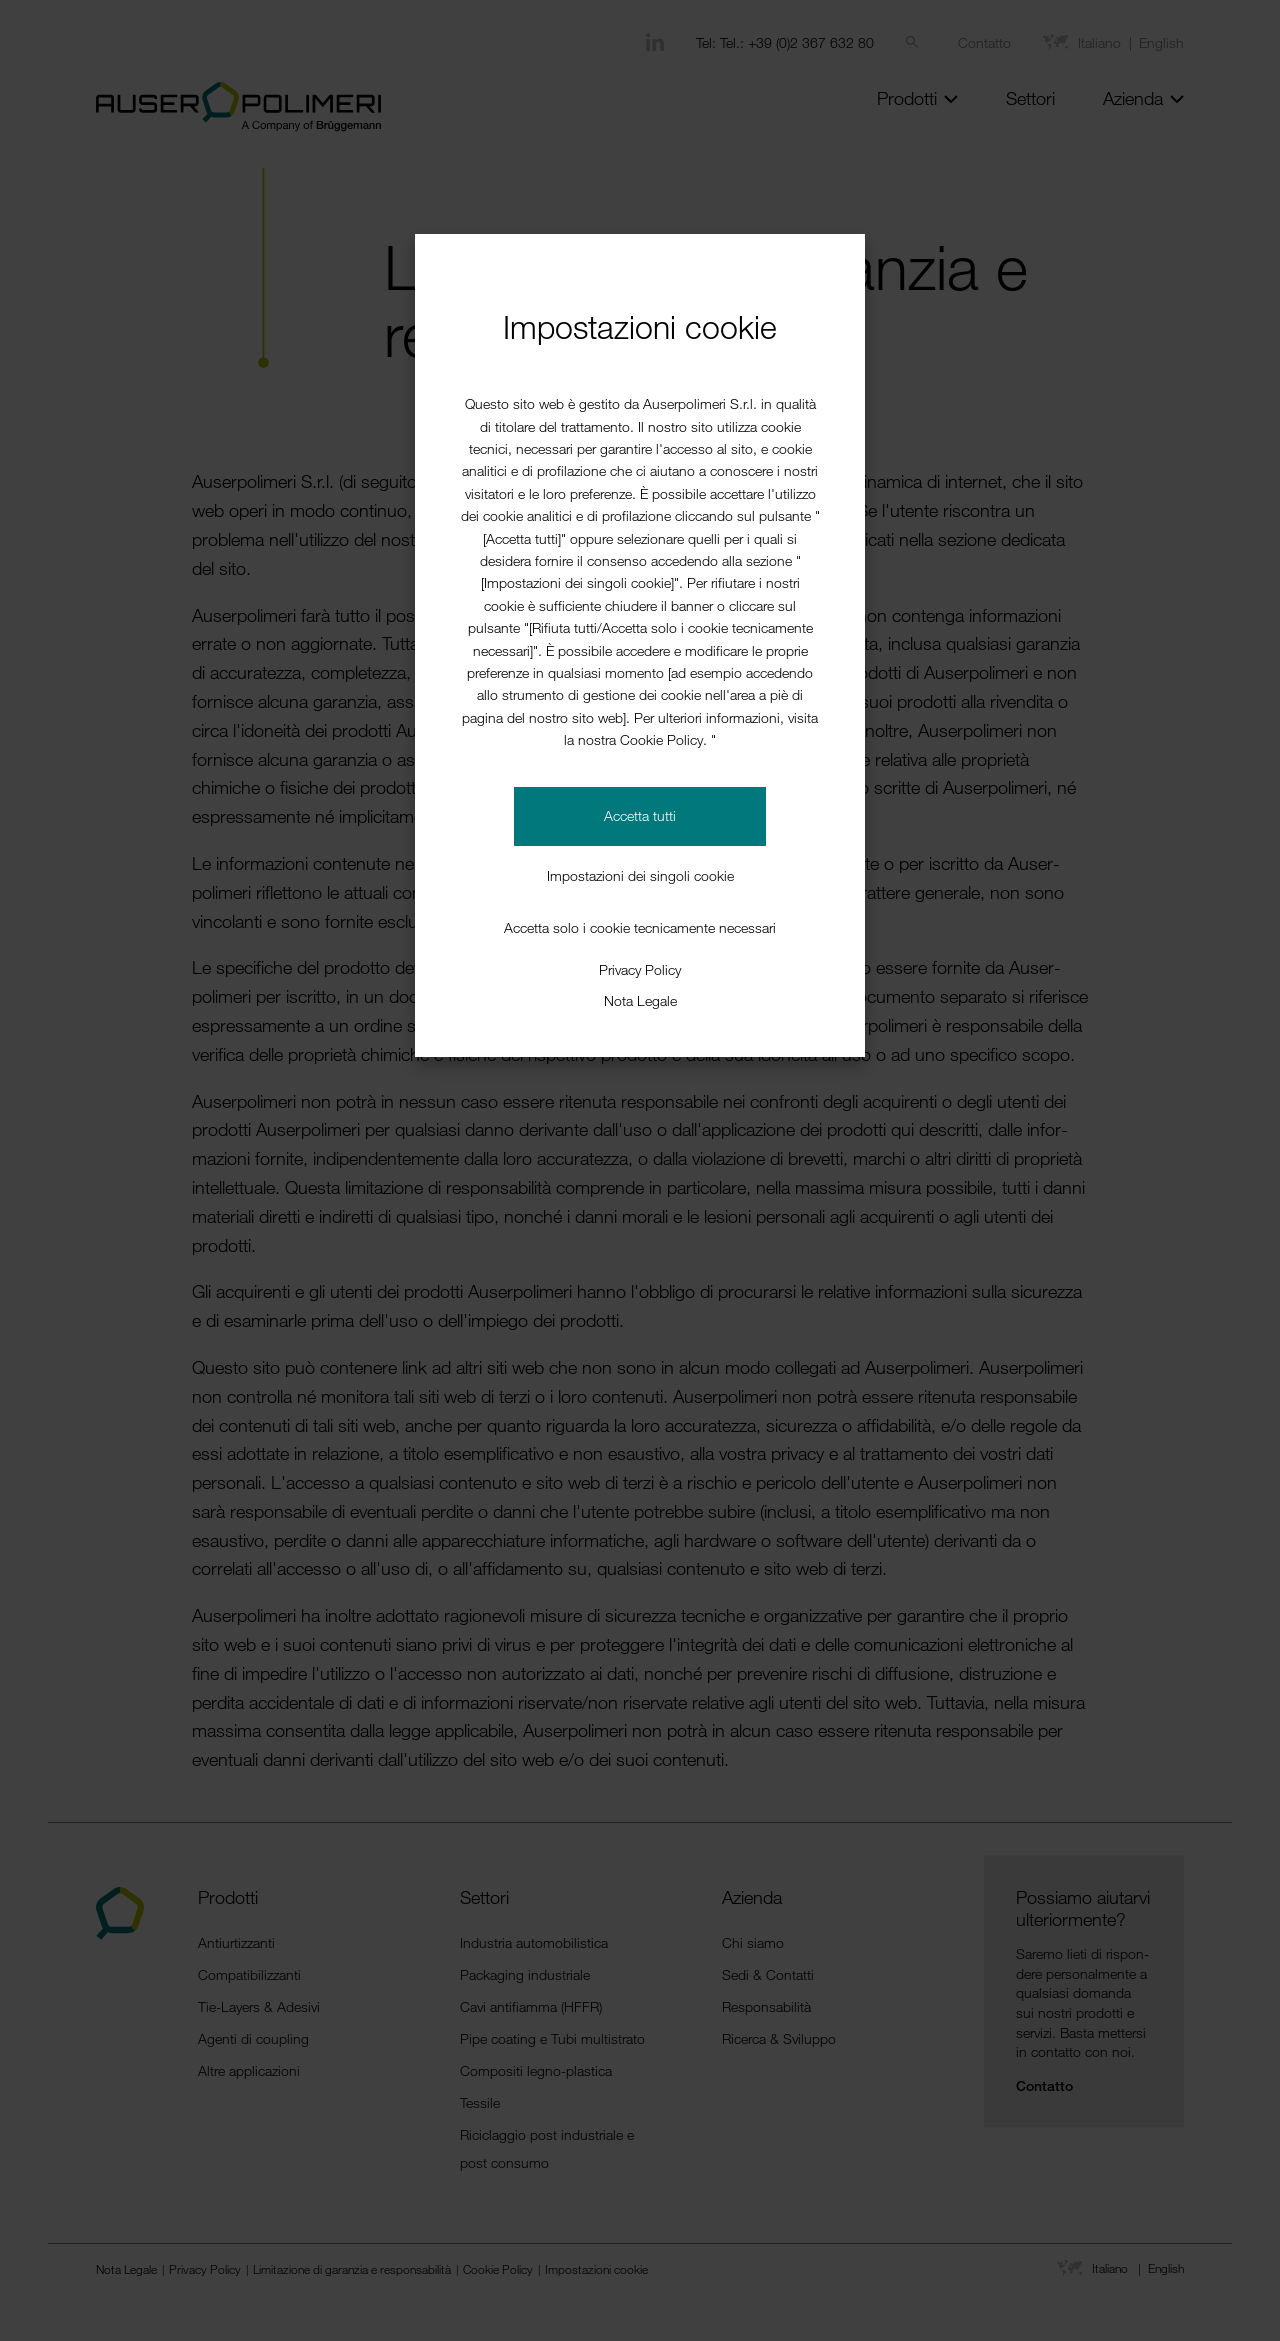 This screenshot has height=2341, width=1280. Describe the element at coordinates (640, 815) in the screenshot. I see `Accetta tutti` at that location.